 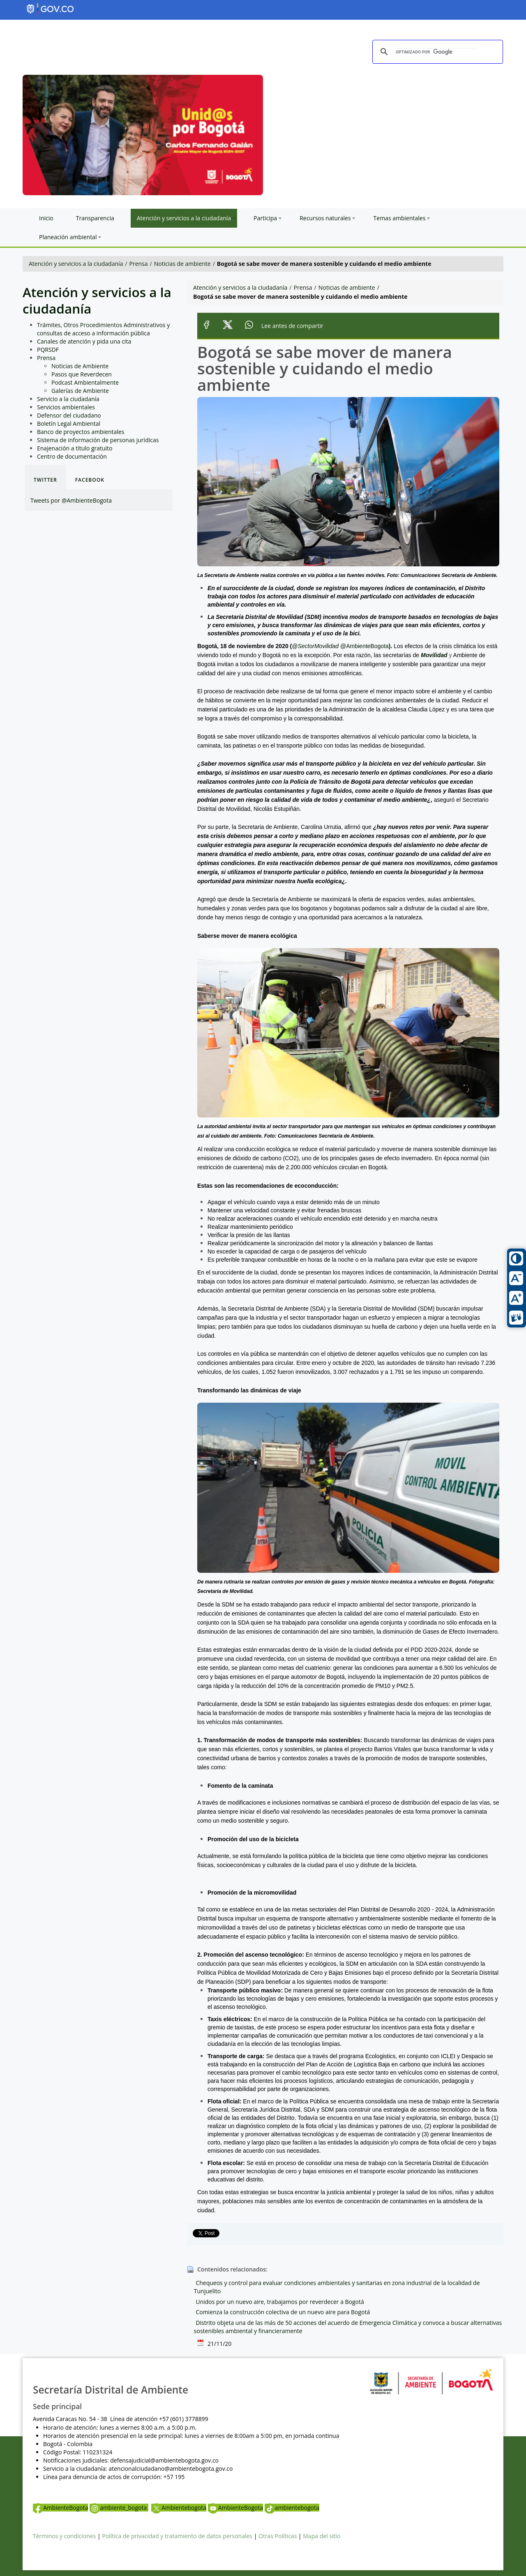 I want to click on Canales de atención y pida una cita, so click(x=84, y=341).